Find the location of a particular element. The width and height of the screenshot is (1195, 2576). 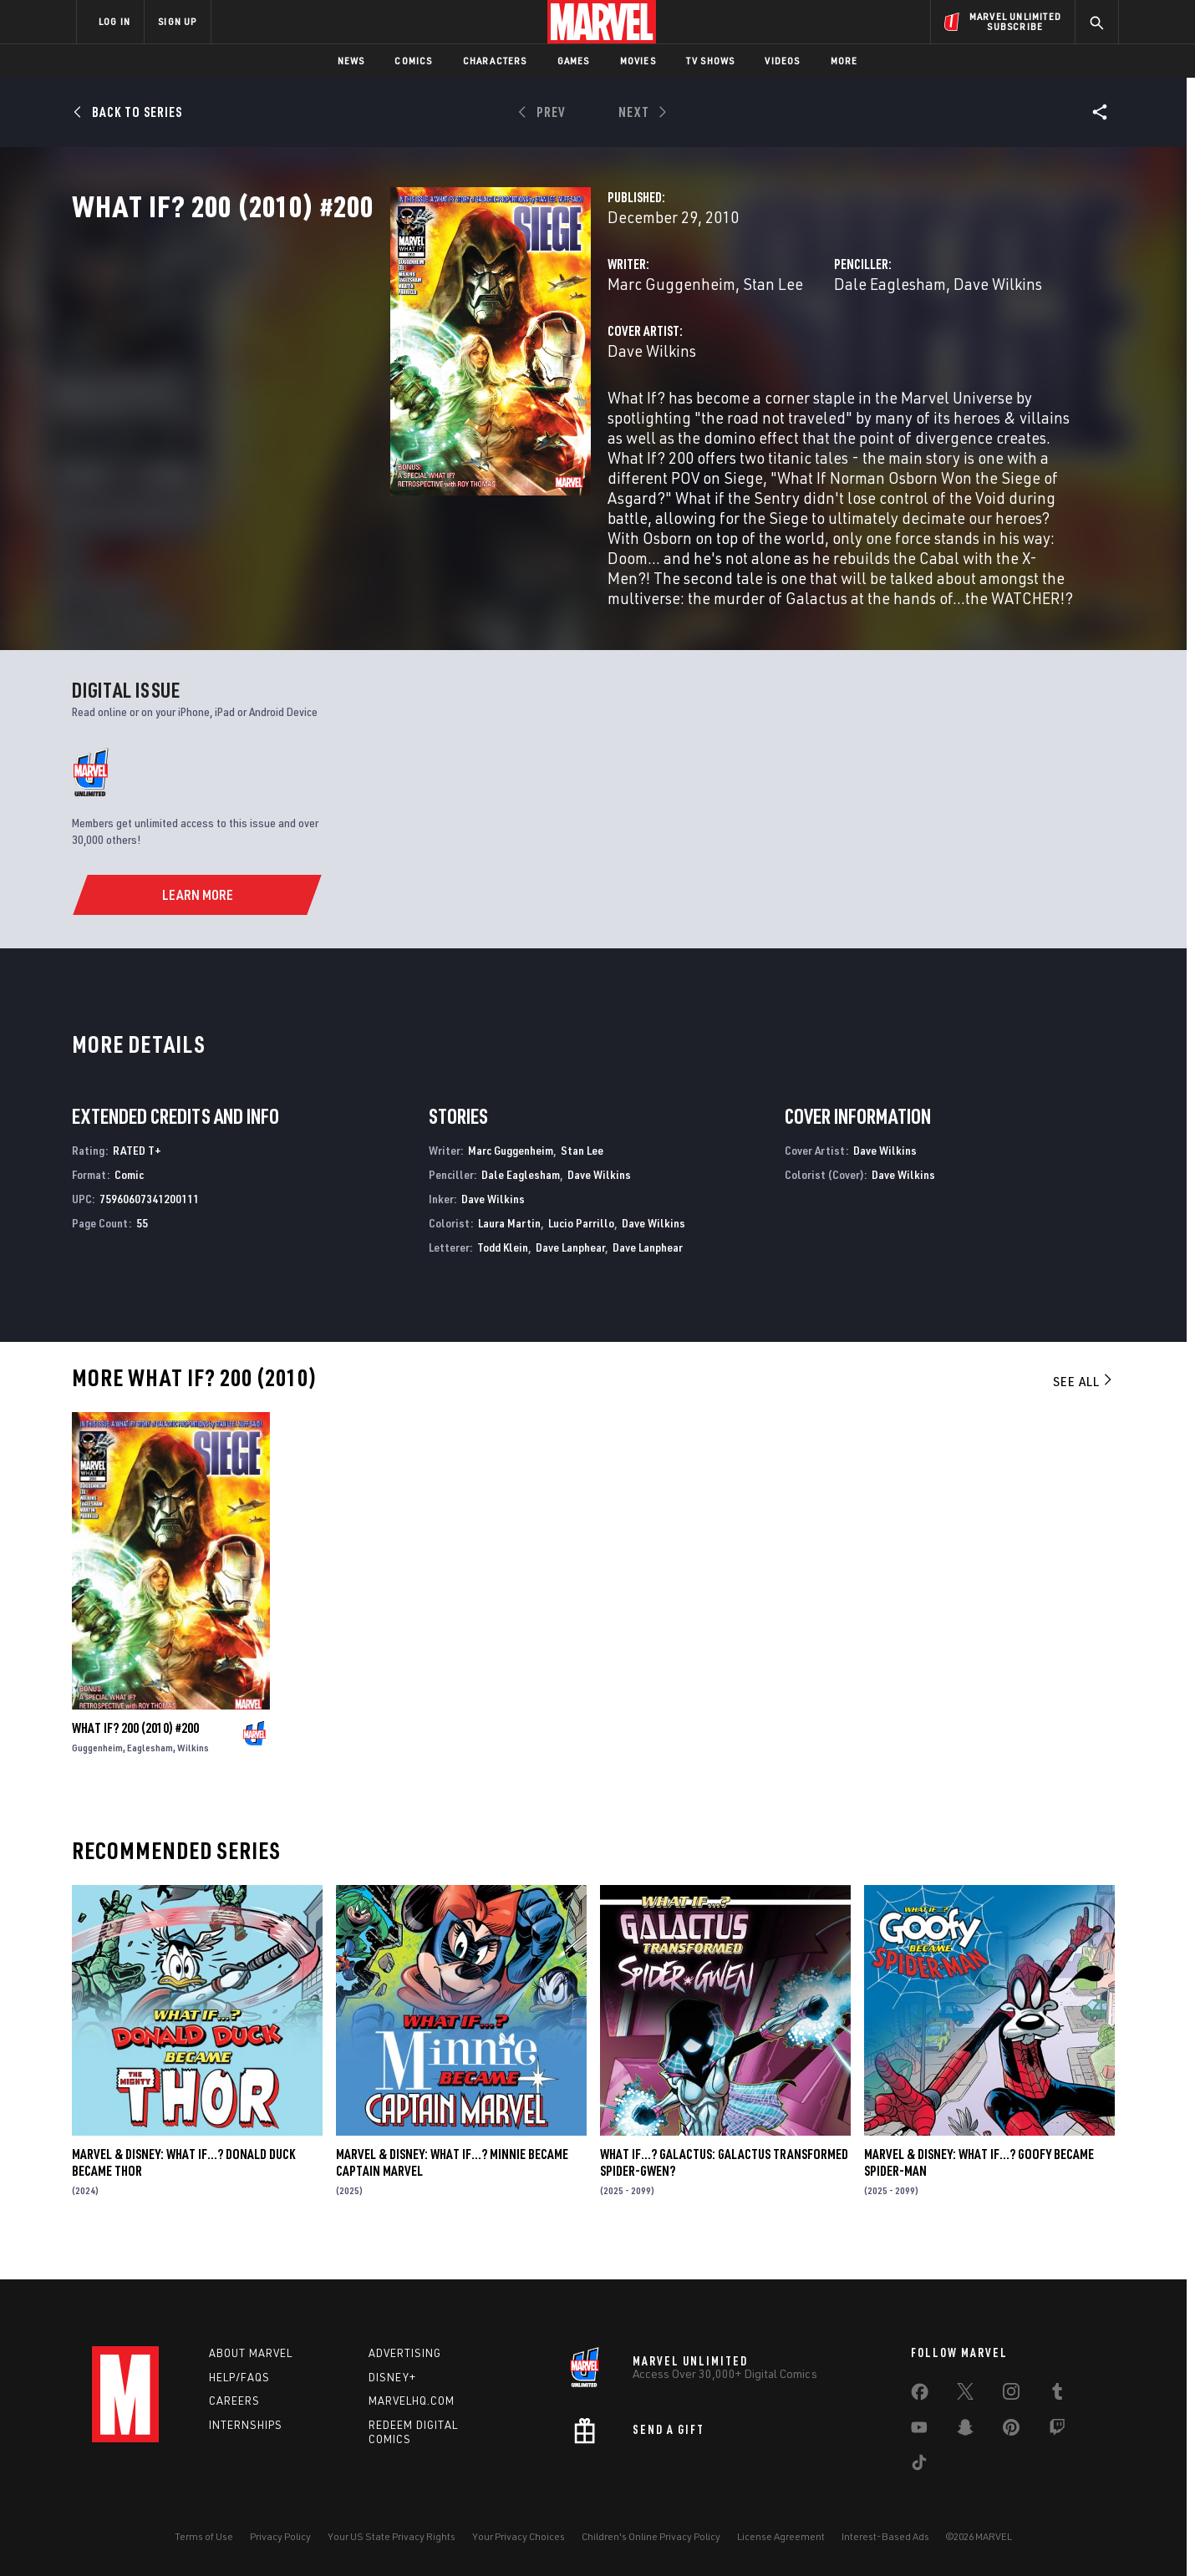

Comics is located at coordinates (413, 60).